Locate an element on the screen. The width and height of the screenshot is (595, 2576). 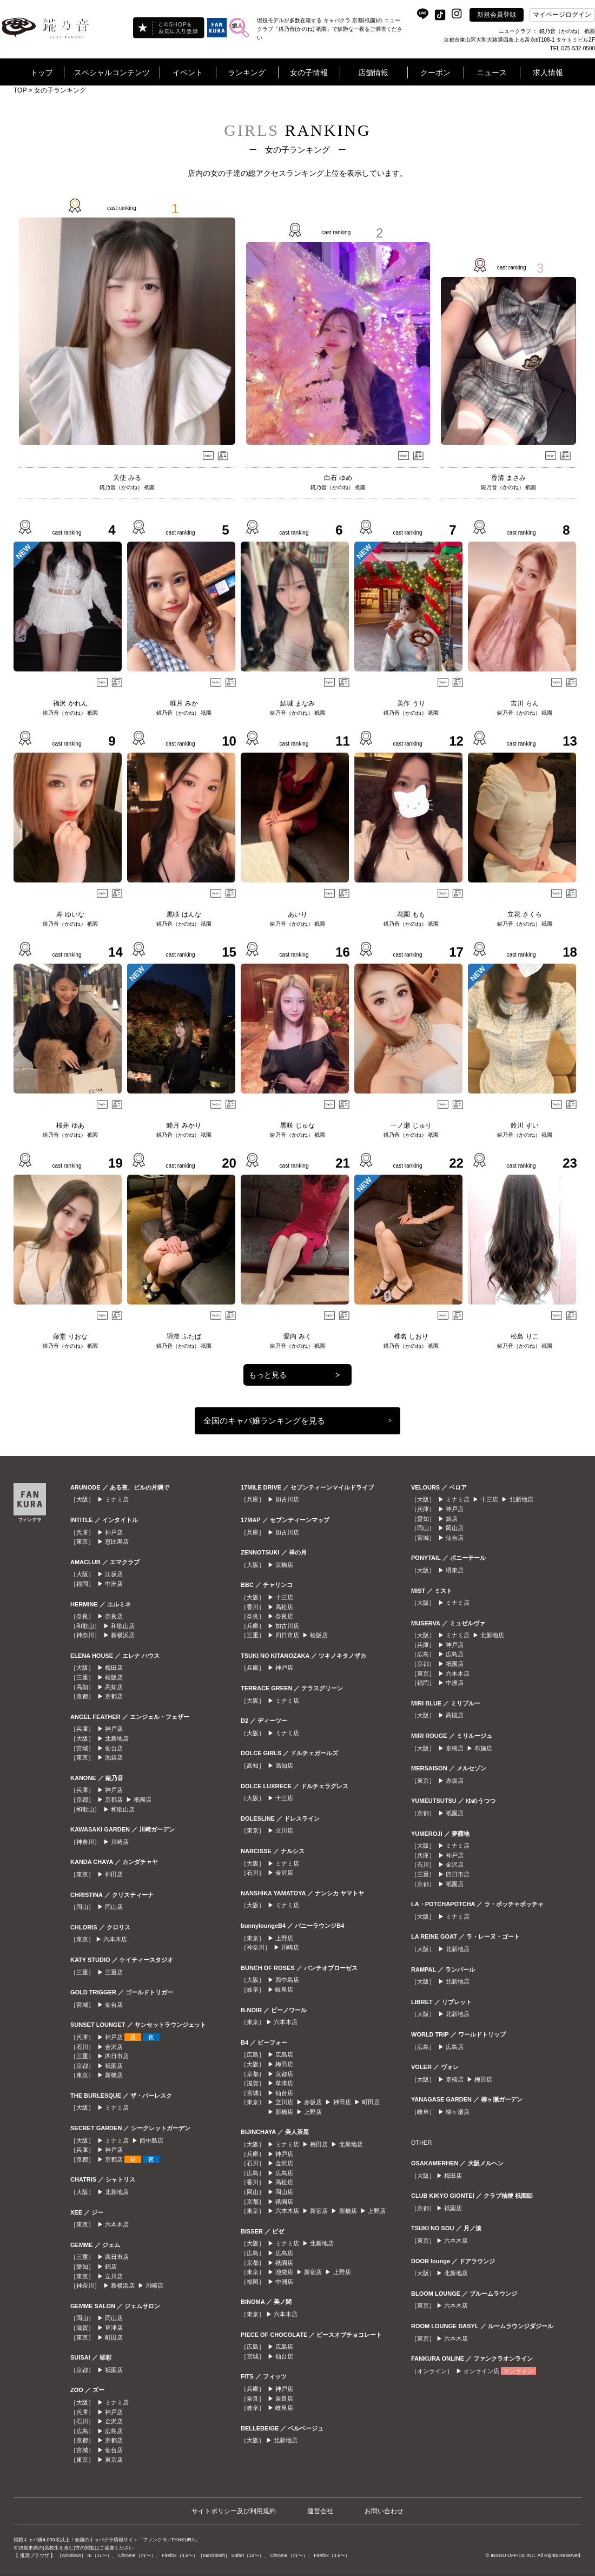
町田店 is located at coordinates (114, 2337).